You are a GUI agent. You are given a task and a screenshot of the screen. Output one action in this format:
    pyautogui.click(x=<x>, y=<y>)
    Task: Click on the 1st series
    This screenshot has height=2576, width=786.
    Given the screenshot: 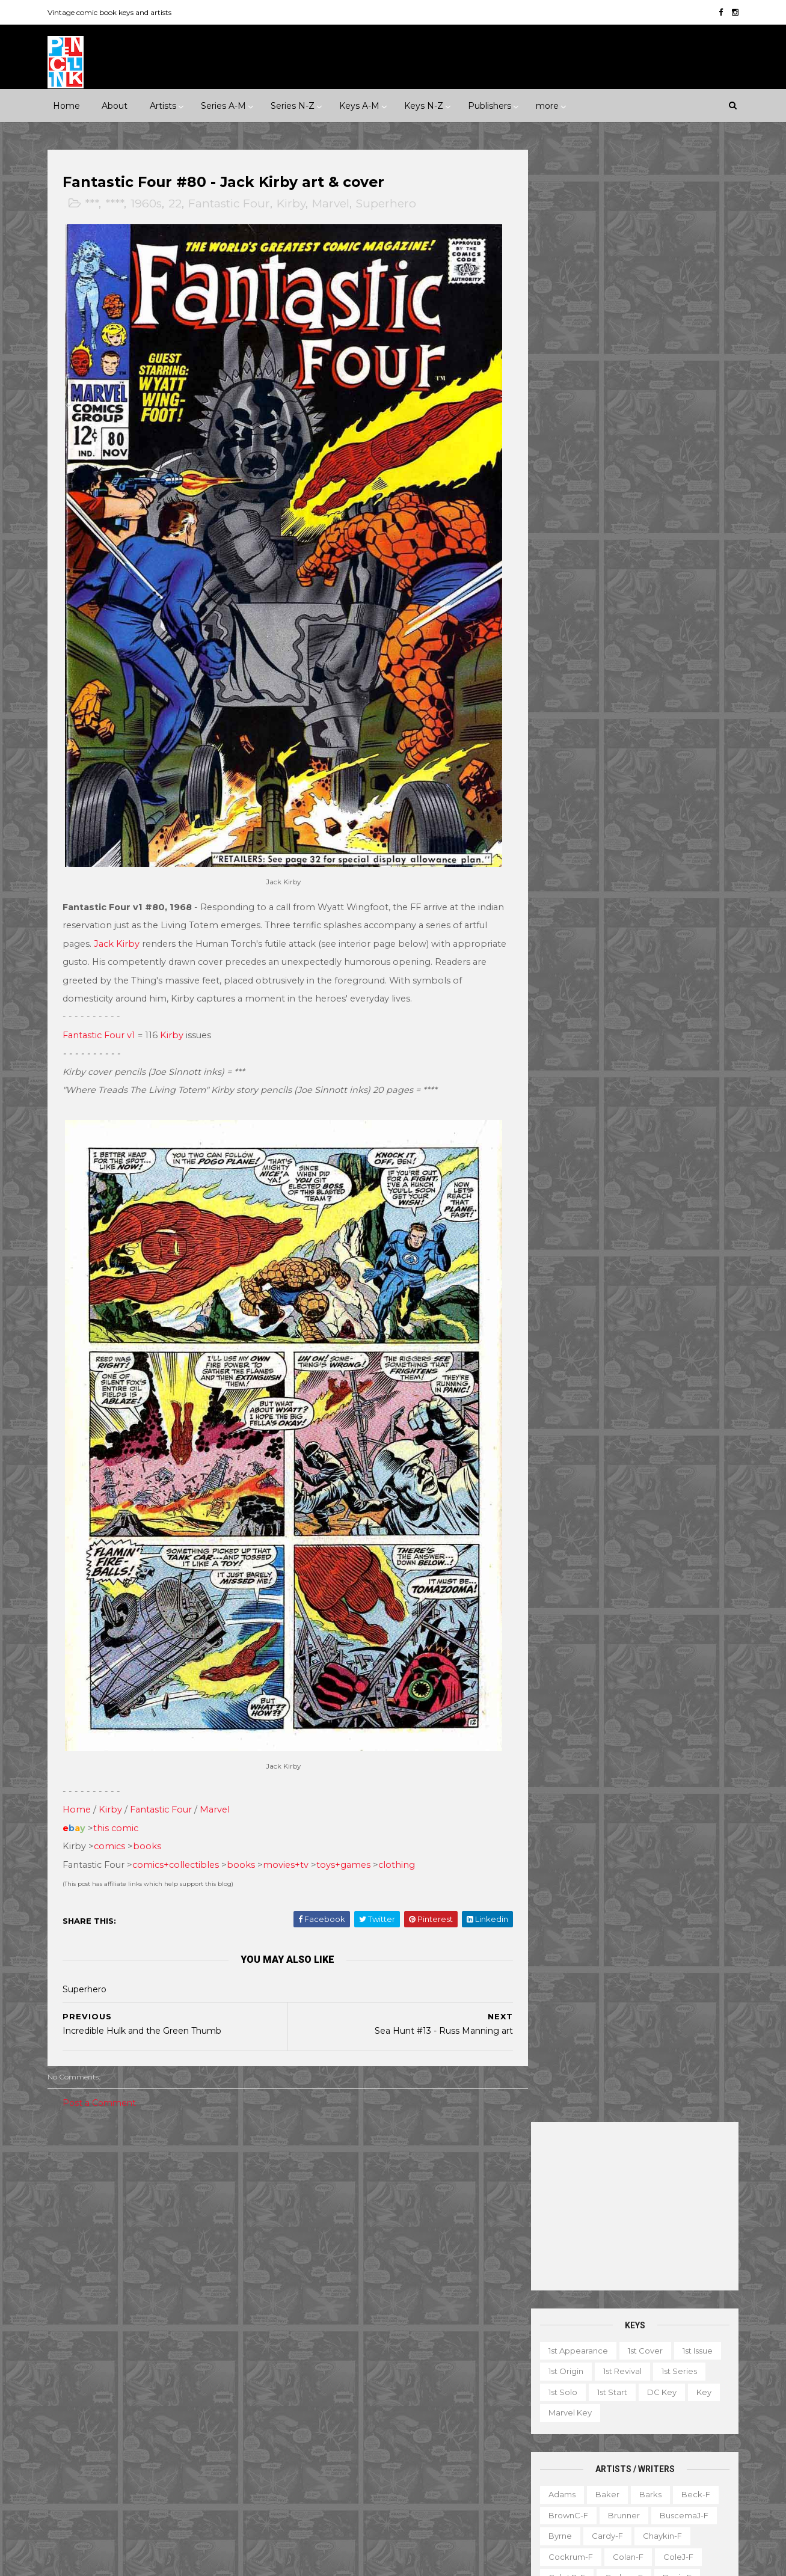 What is the action you would take?
    pyautogui.click(x=674, y=398)
    